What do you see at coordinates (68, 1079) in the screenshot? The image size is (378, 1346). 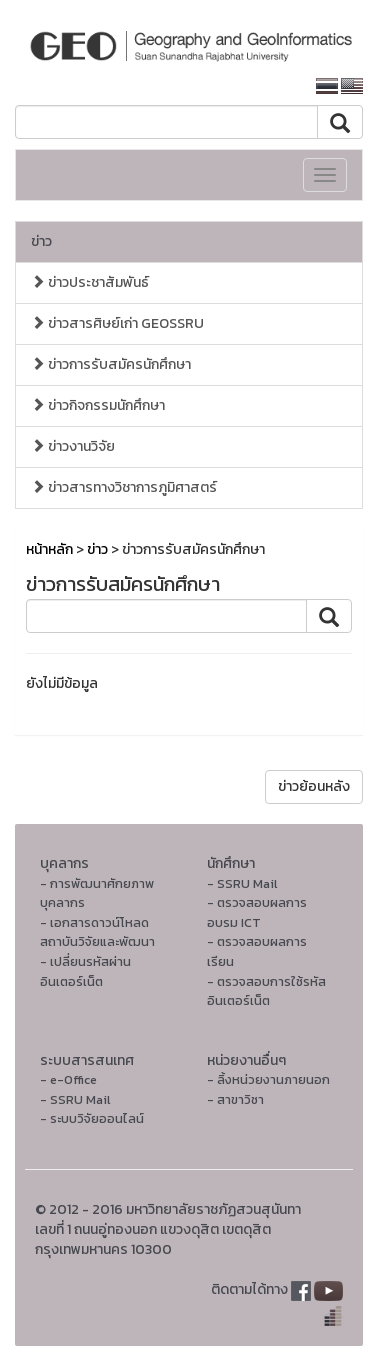 I see `- e-Office` at bounding box center [68, 1079].